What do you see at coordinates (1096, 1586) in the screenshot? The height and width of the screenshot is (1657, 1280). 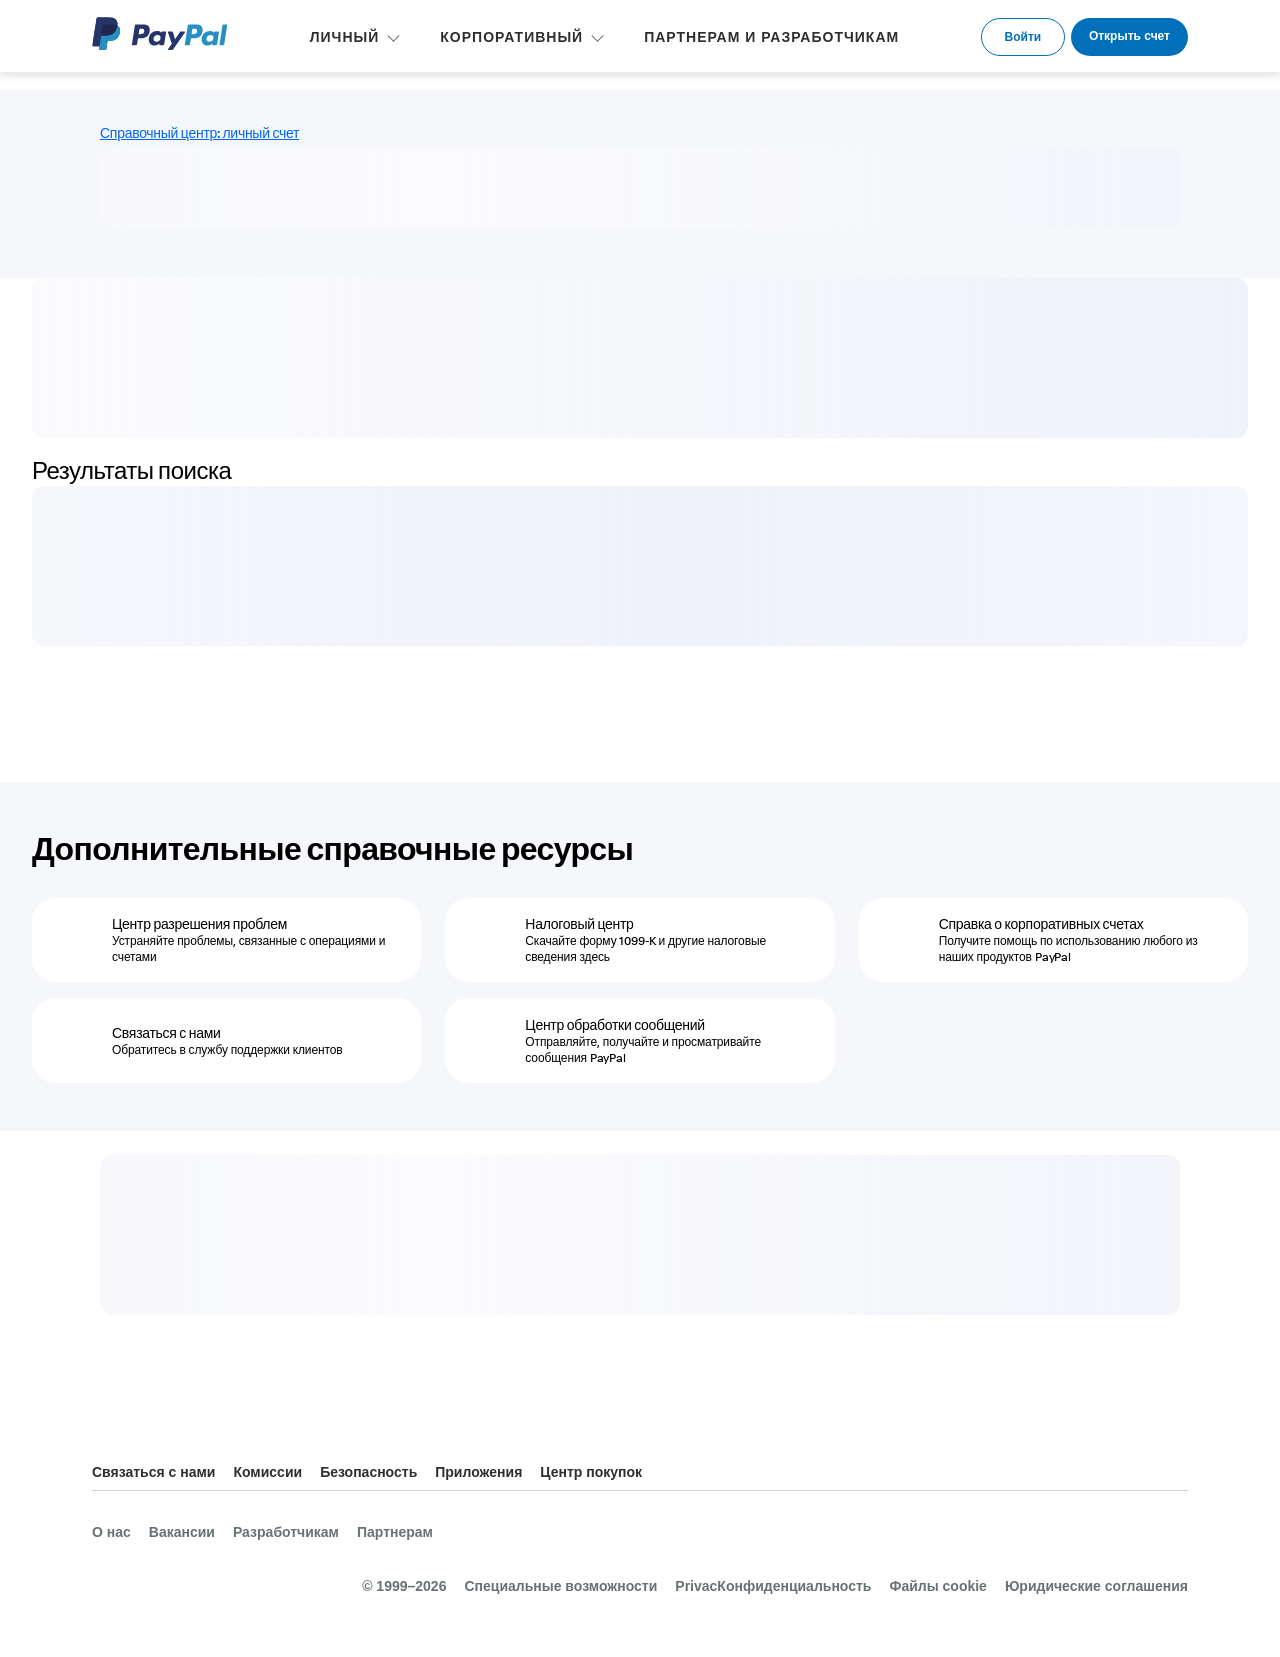 I see `Юридические соглашения` at bounding box center [1096, 1586].